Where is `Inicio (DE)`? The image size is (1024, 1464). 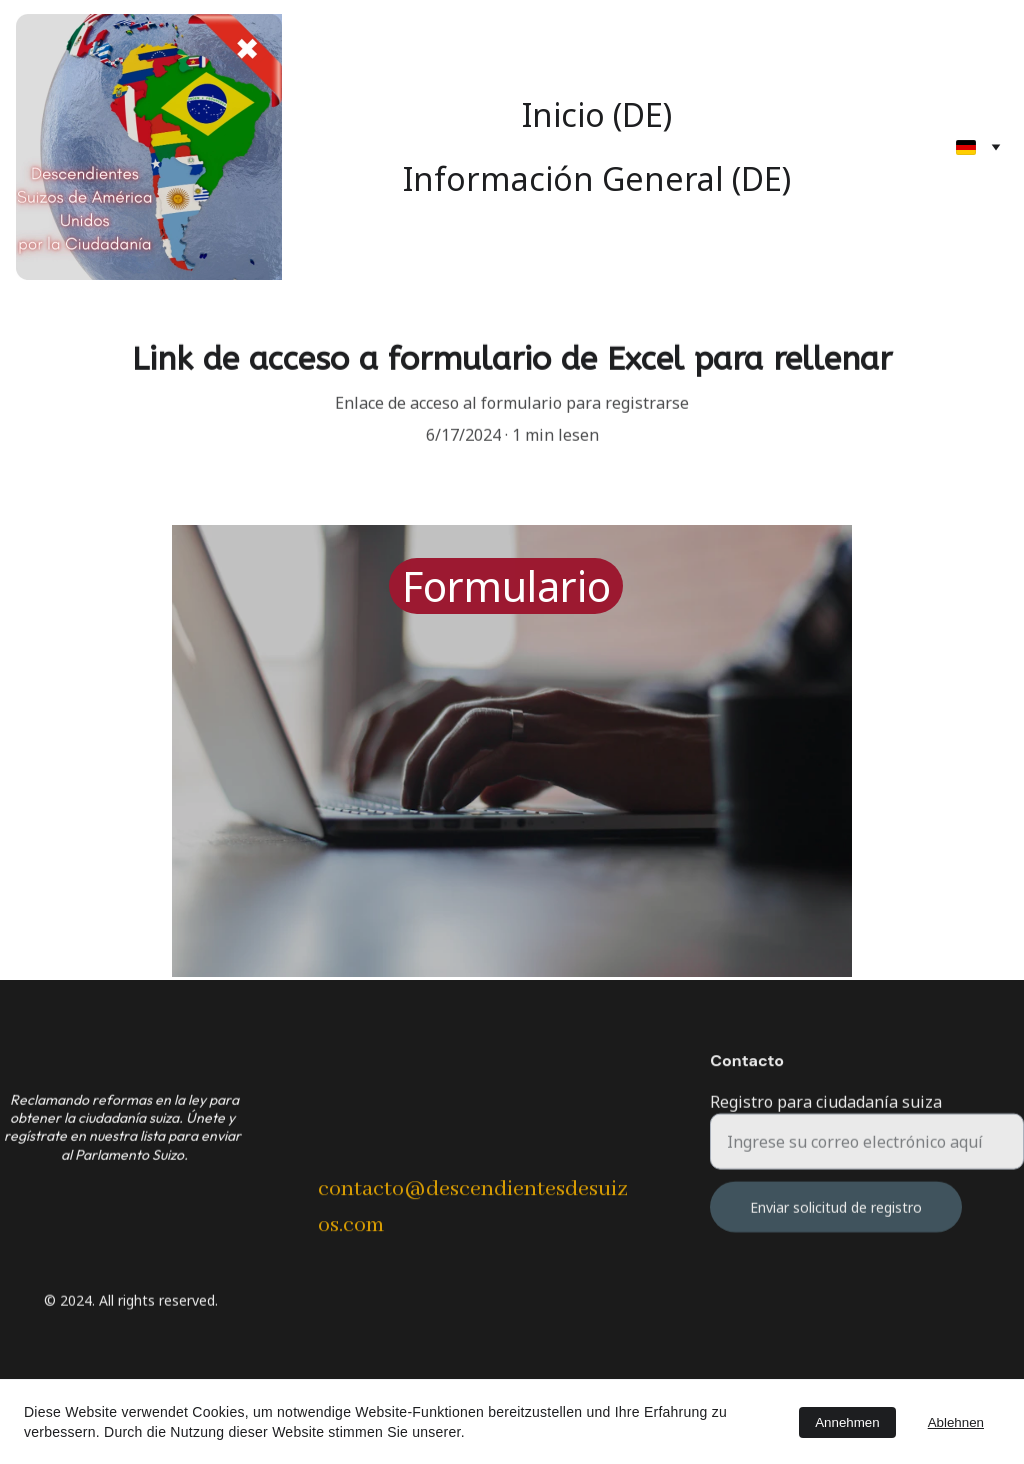
Inicio (DE) is located at coordinates (597, 114).